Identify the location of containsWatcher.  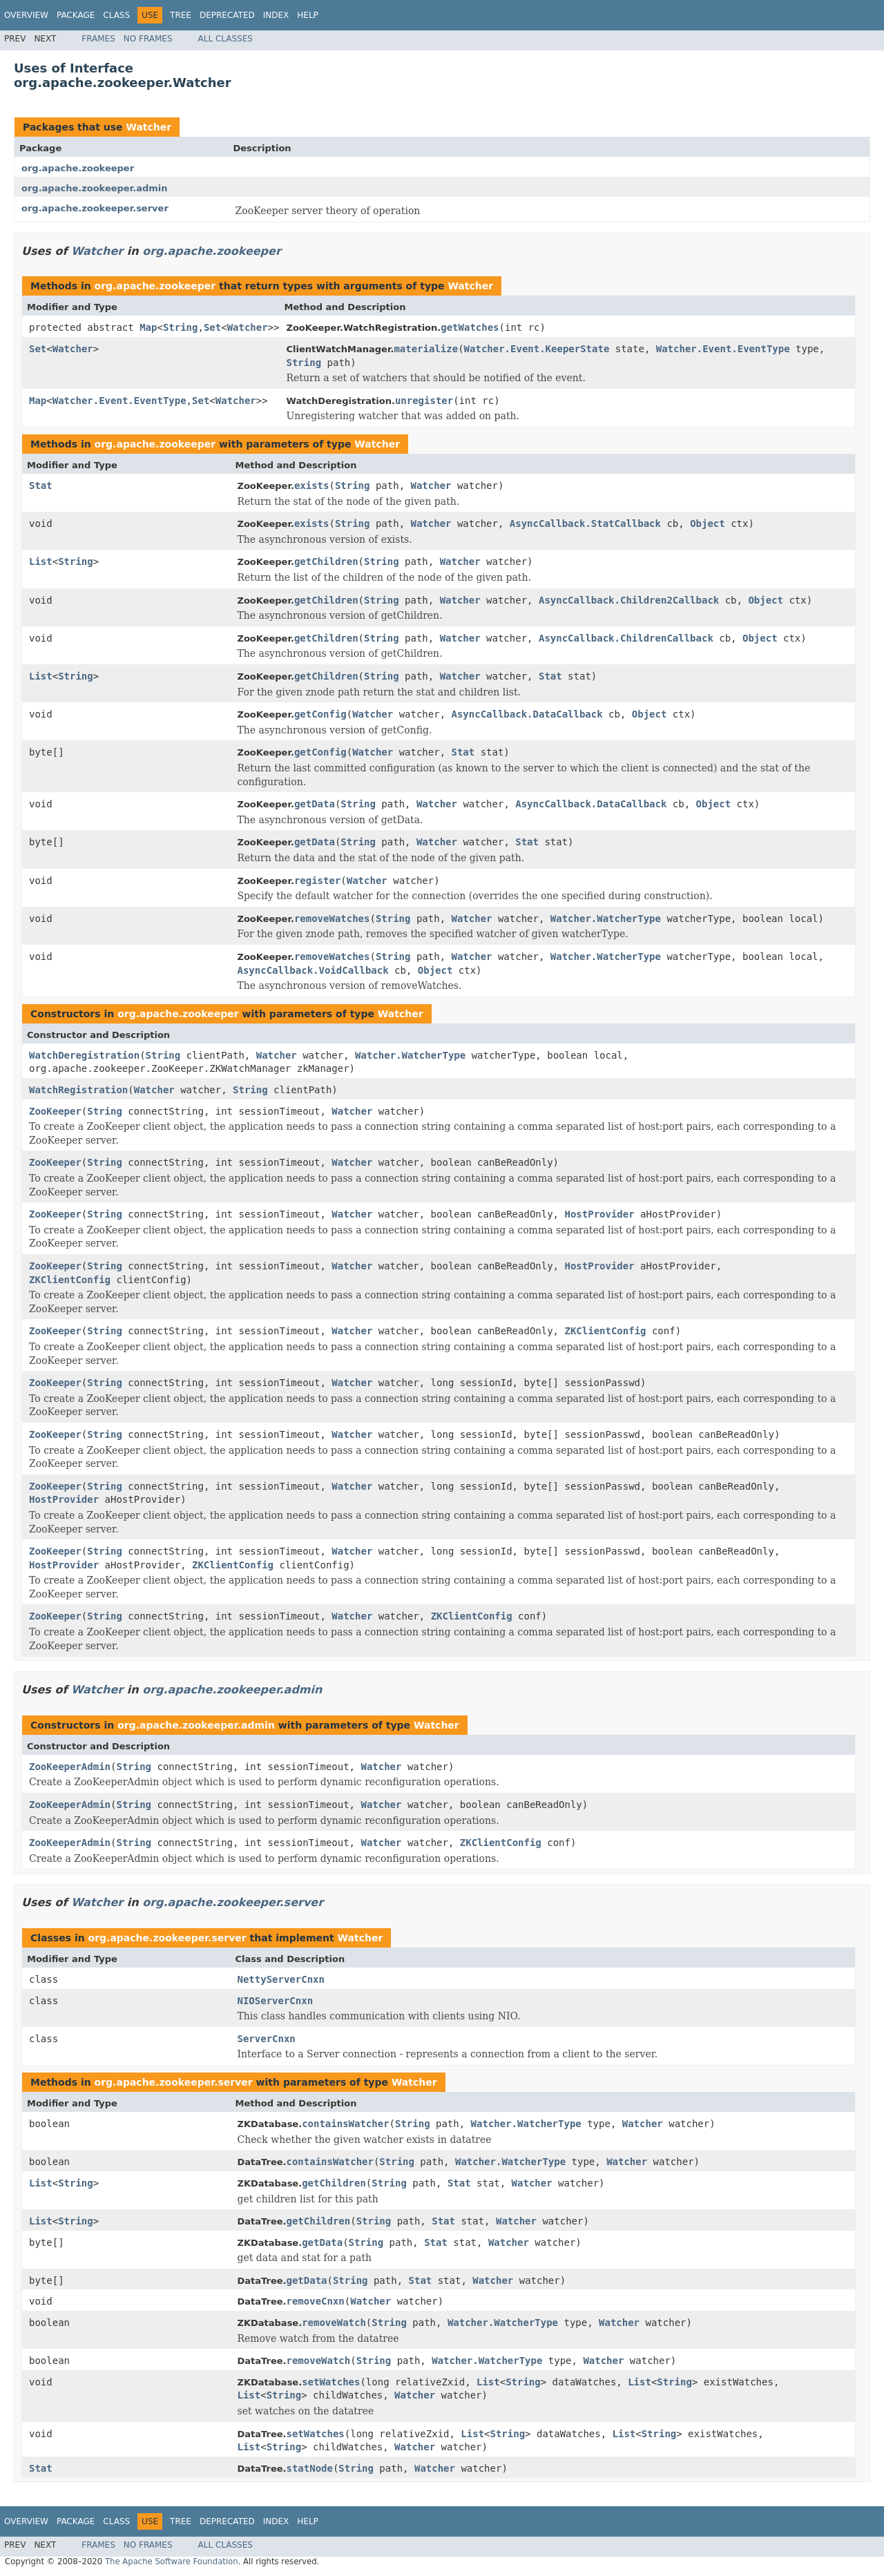
(345, 2123).